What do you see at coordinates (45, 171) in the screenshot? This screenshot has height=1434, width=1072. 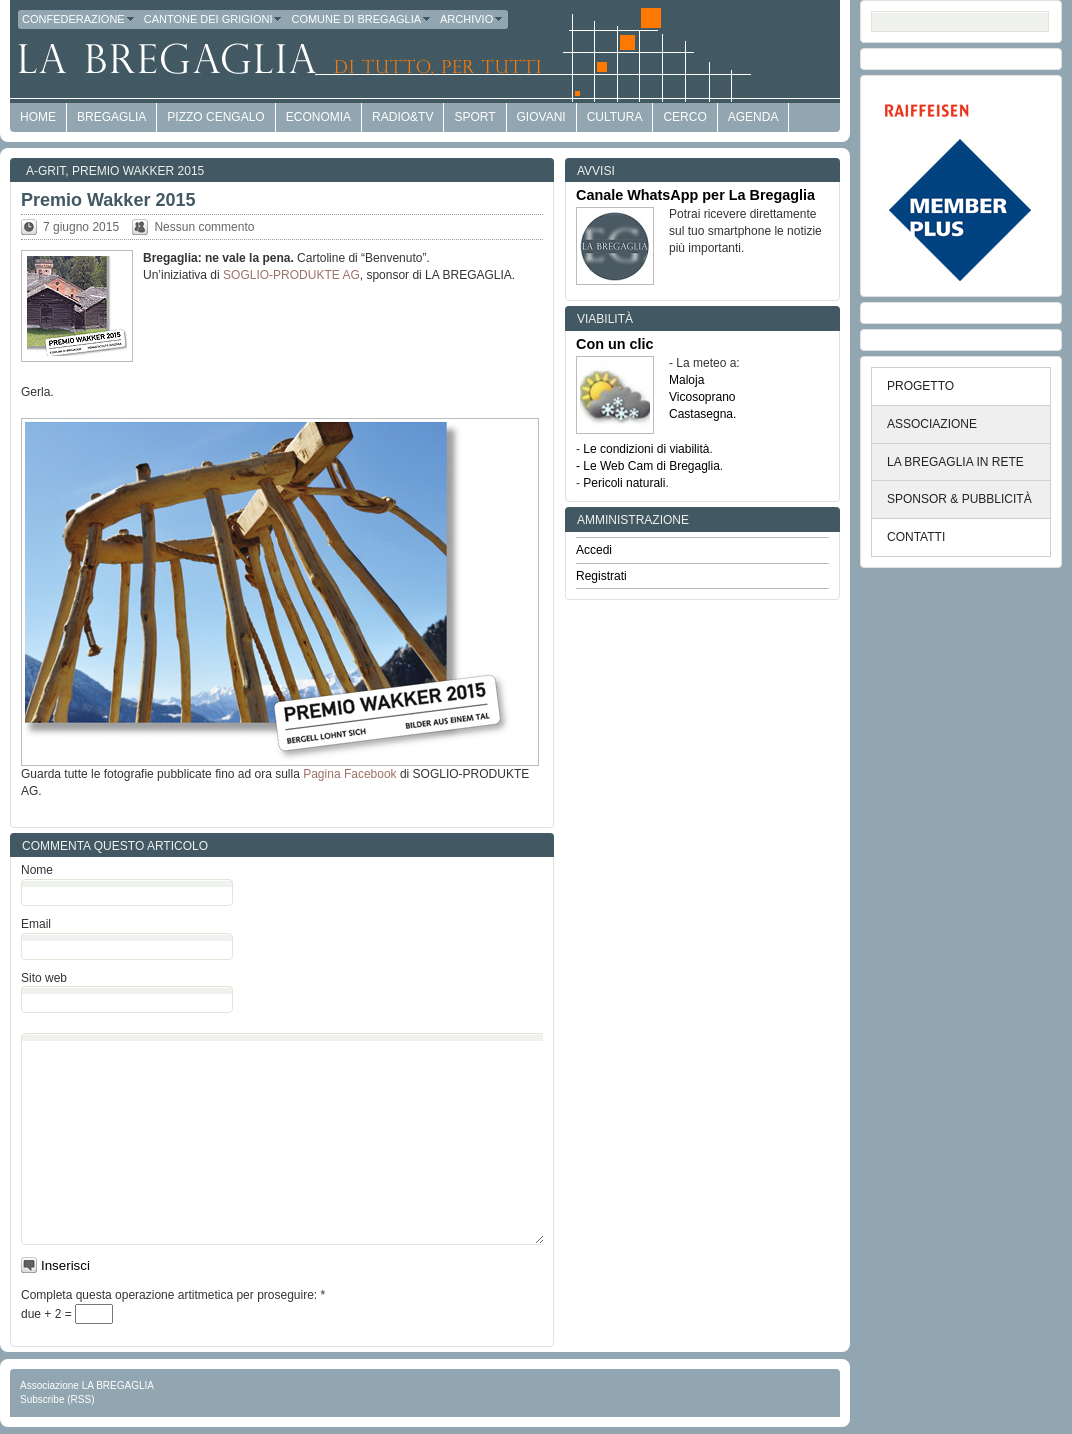 I see `a-GRit` at bounding box center [45, 171].